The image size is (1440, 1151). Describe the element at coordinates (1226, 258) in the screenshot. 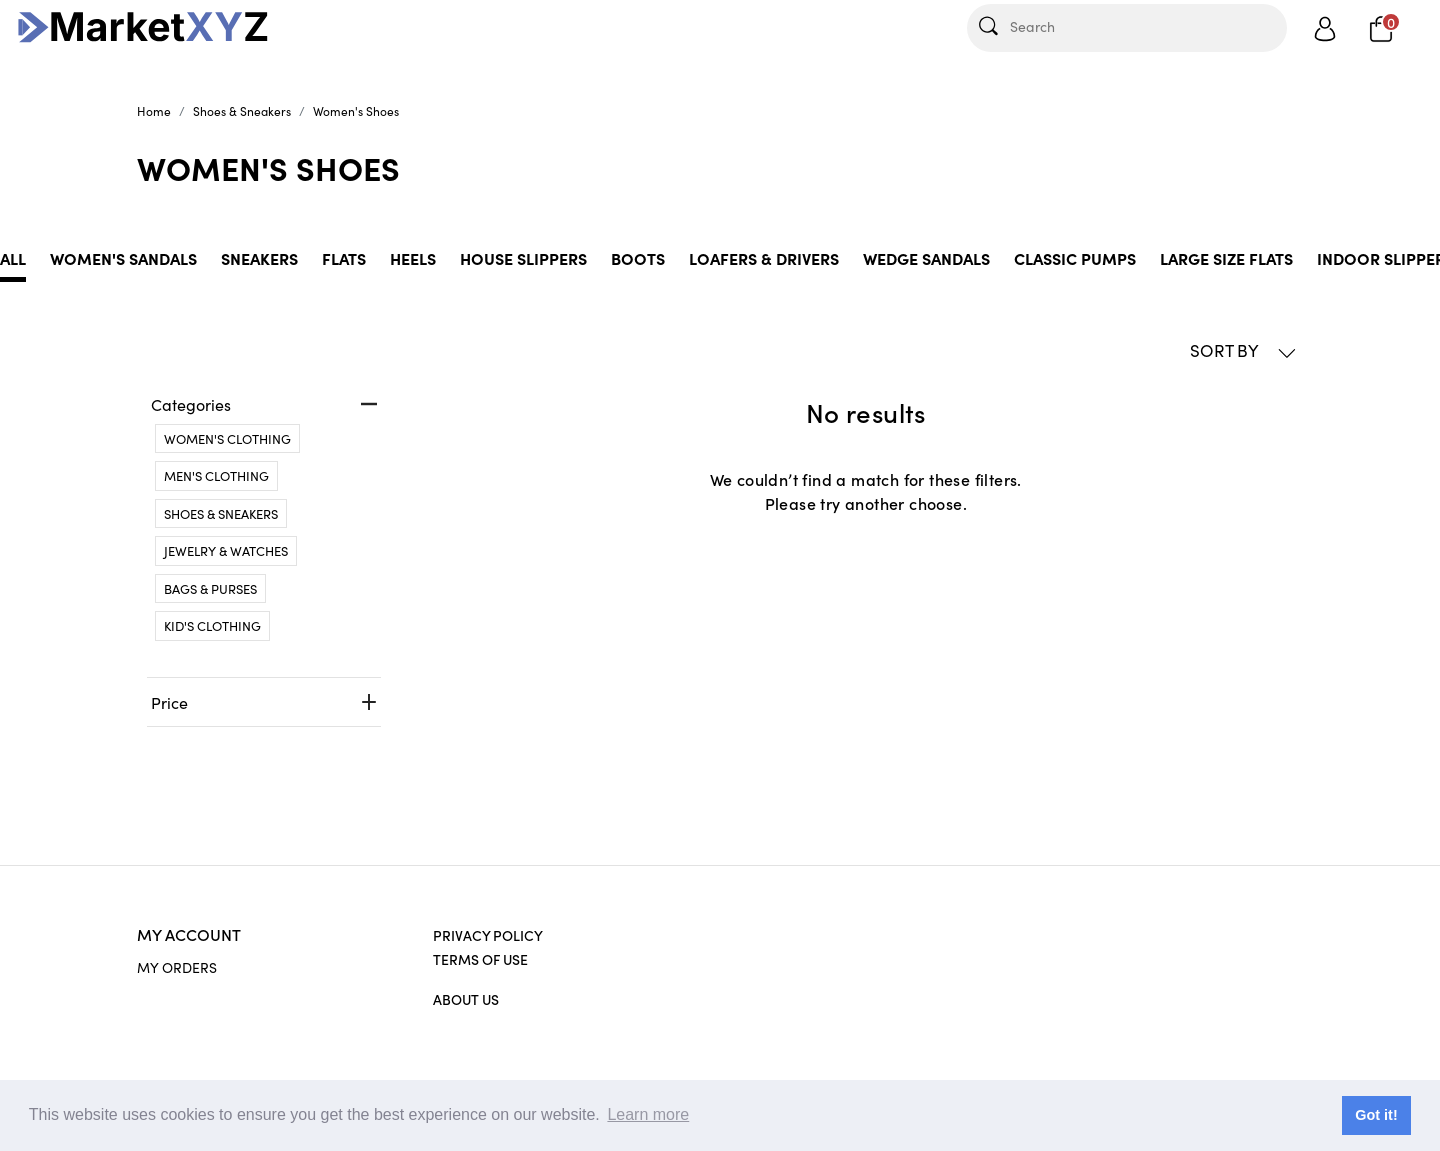

I see `Large Size Flats` at that location.